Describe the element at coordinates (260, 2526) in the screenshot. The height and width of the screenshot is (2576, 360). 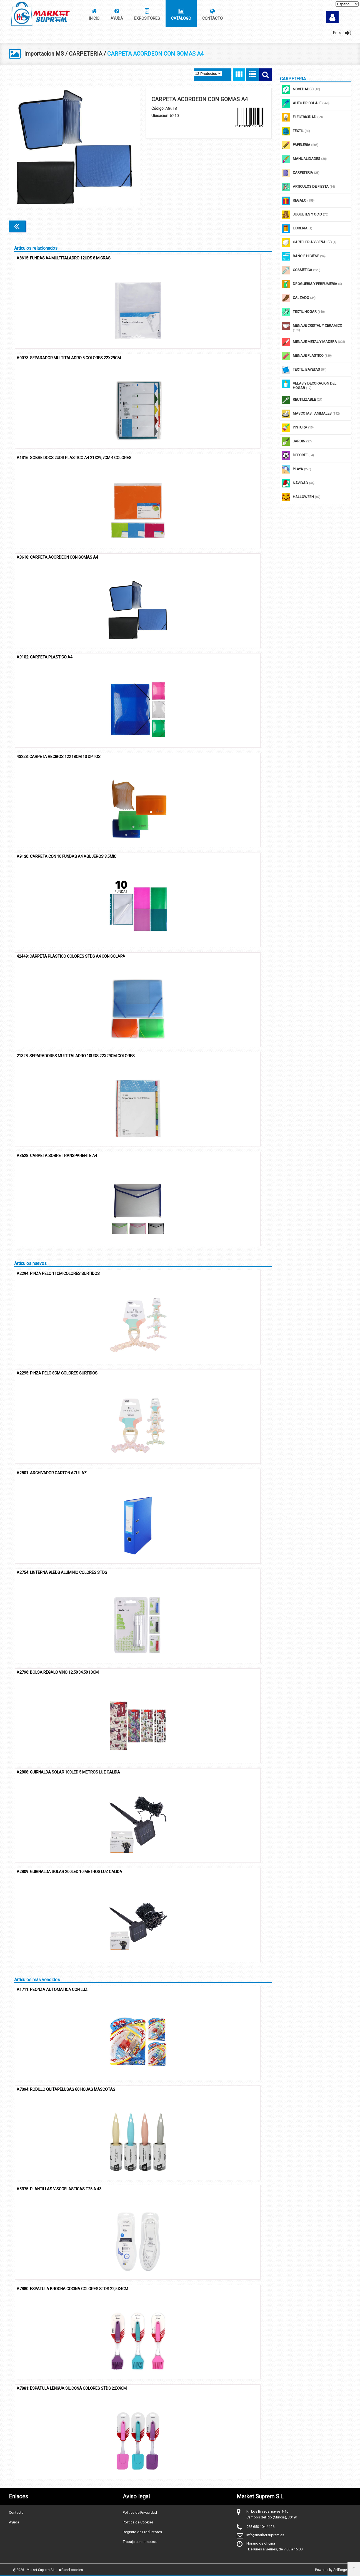
I see `968 650 104 / 126` at that location.